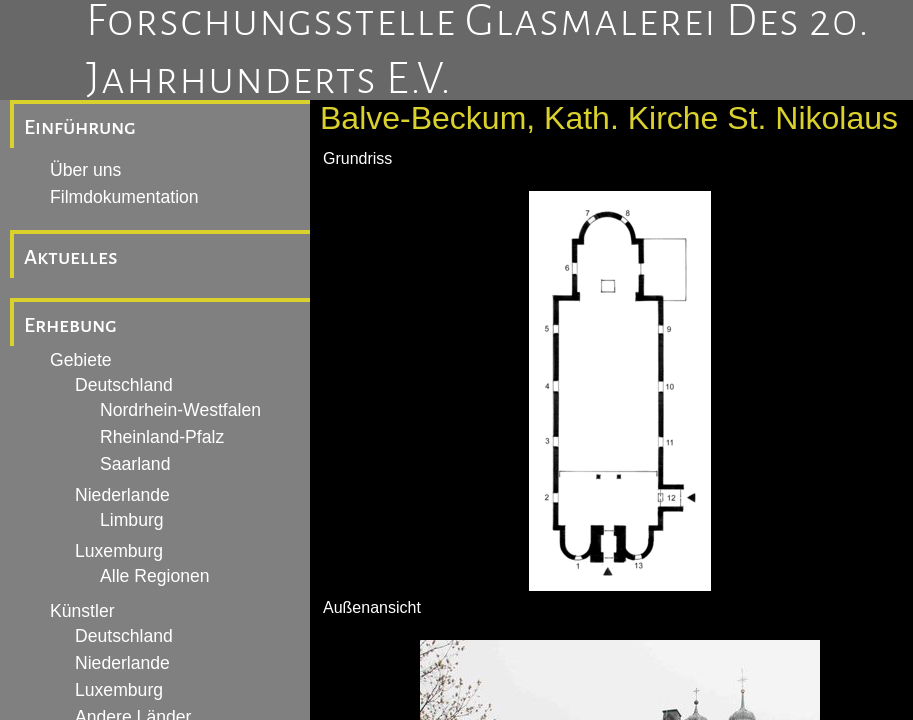 The image size is (913, 720). What do you see at coordinates (80, 127) in the screenshot?
I see `Einführung` at bounding box center [80, 127].